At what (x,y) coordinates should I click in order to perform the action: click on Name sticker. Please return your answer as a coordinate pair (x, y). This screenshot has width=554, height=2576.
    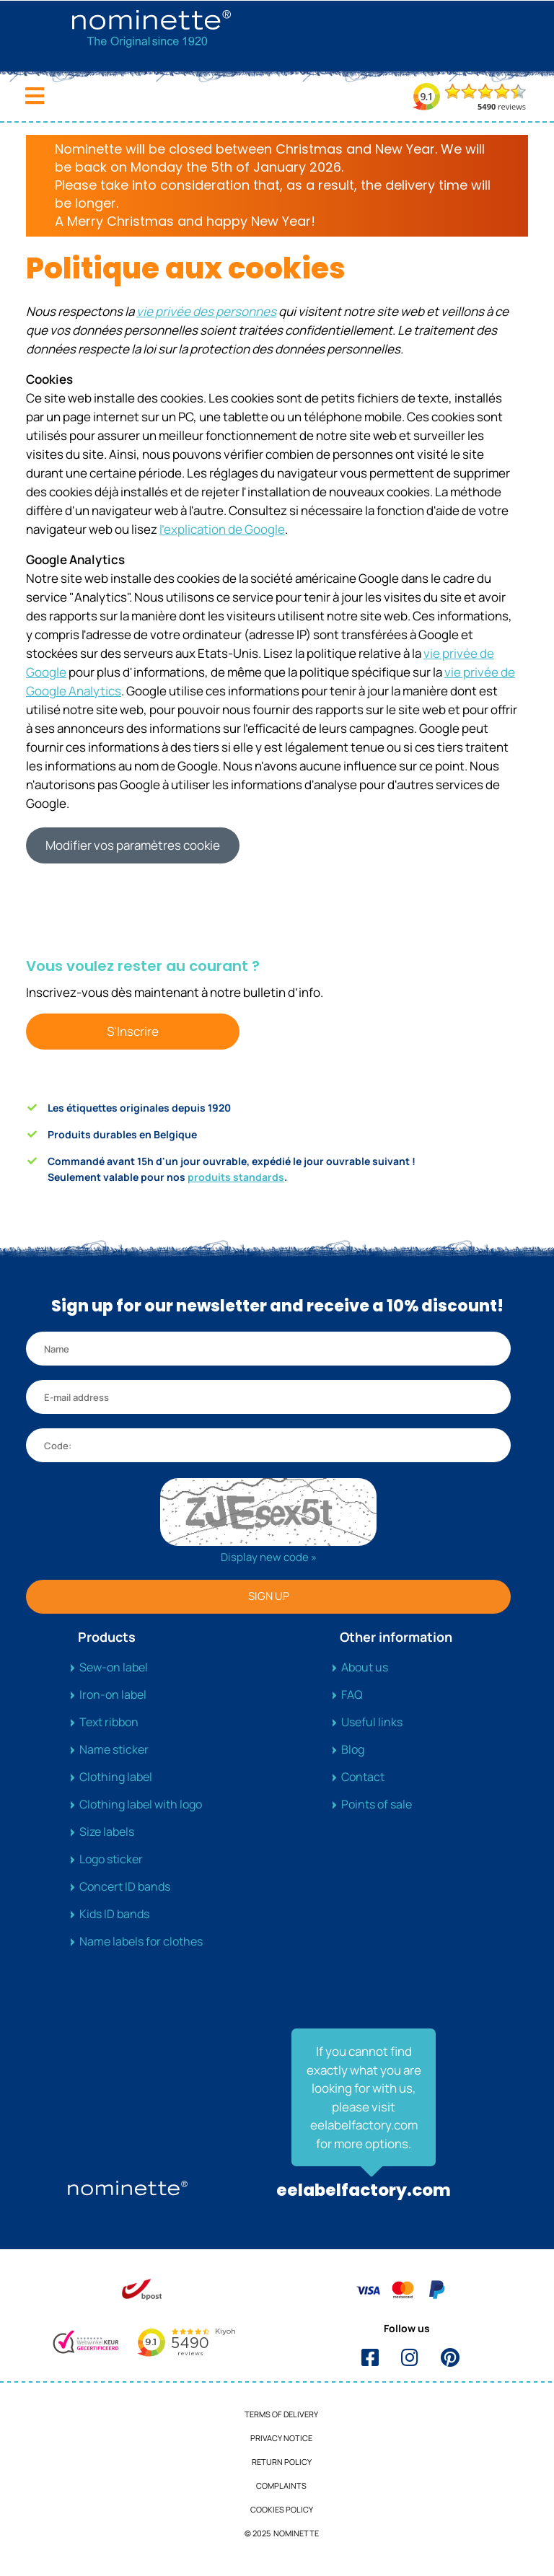
    Looking at the image, I should click on (114, 1749).